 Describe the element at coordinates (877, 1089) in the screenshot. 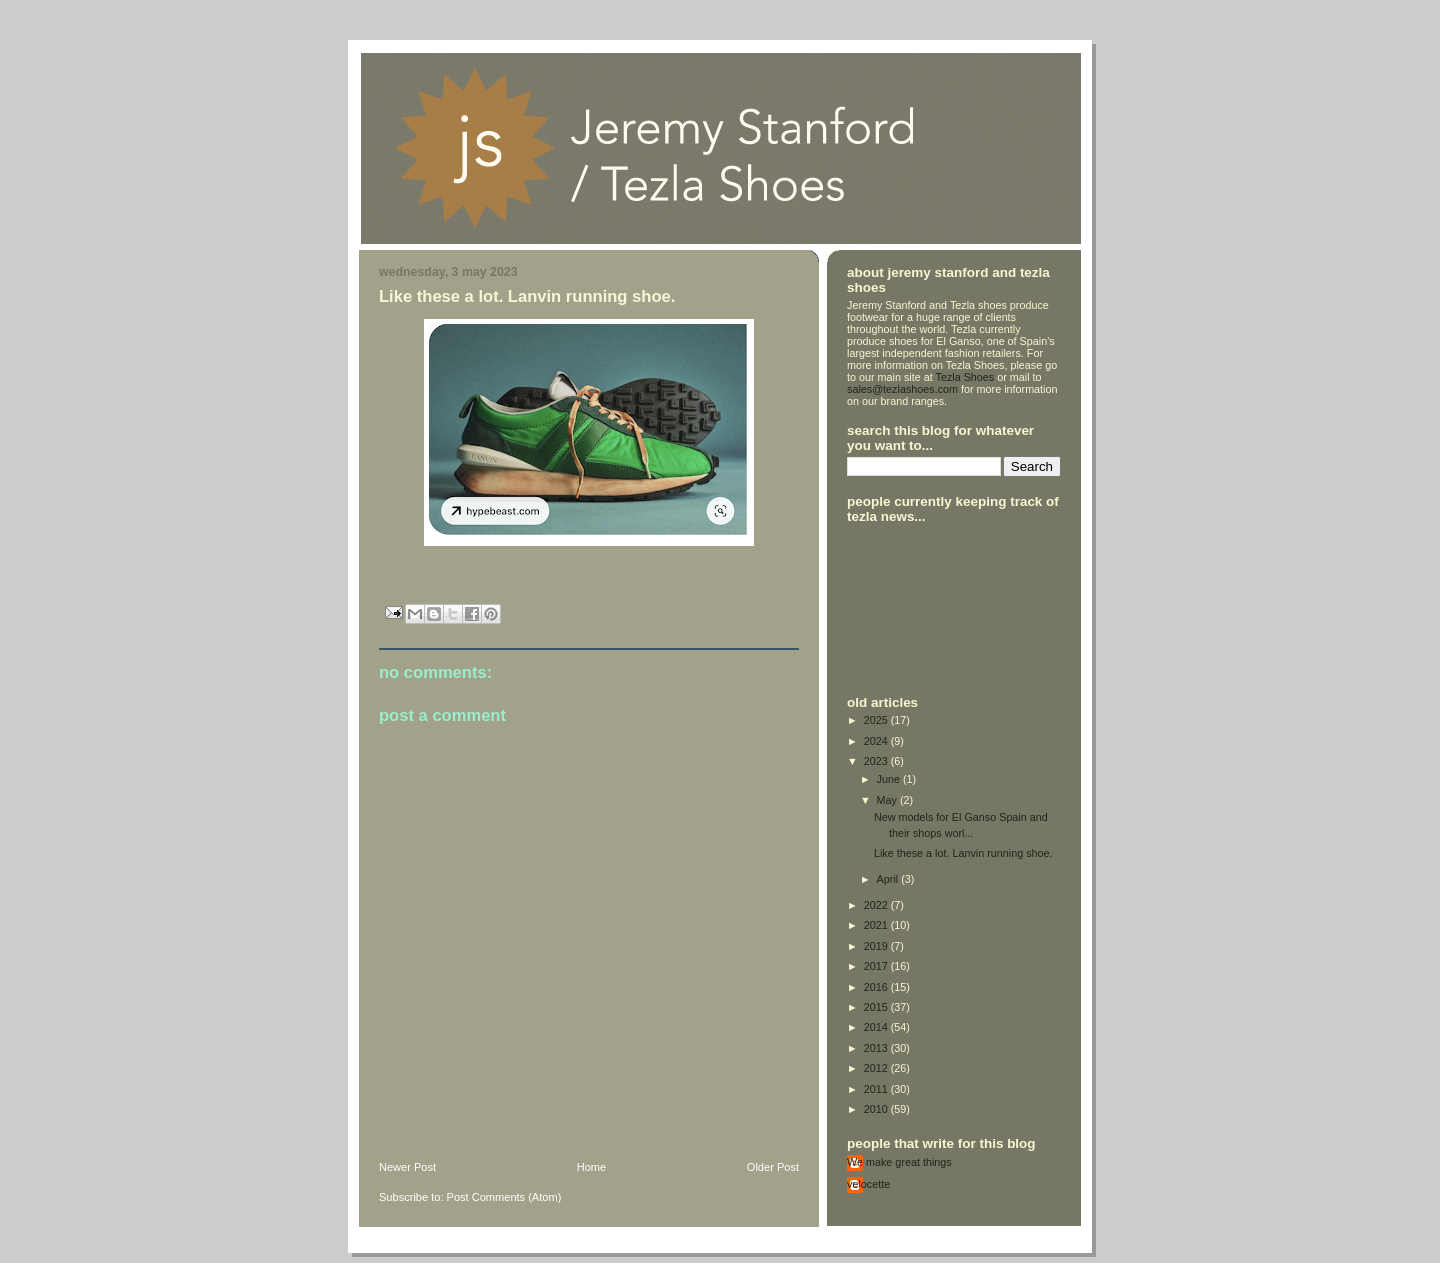

I see `2011` at that location.